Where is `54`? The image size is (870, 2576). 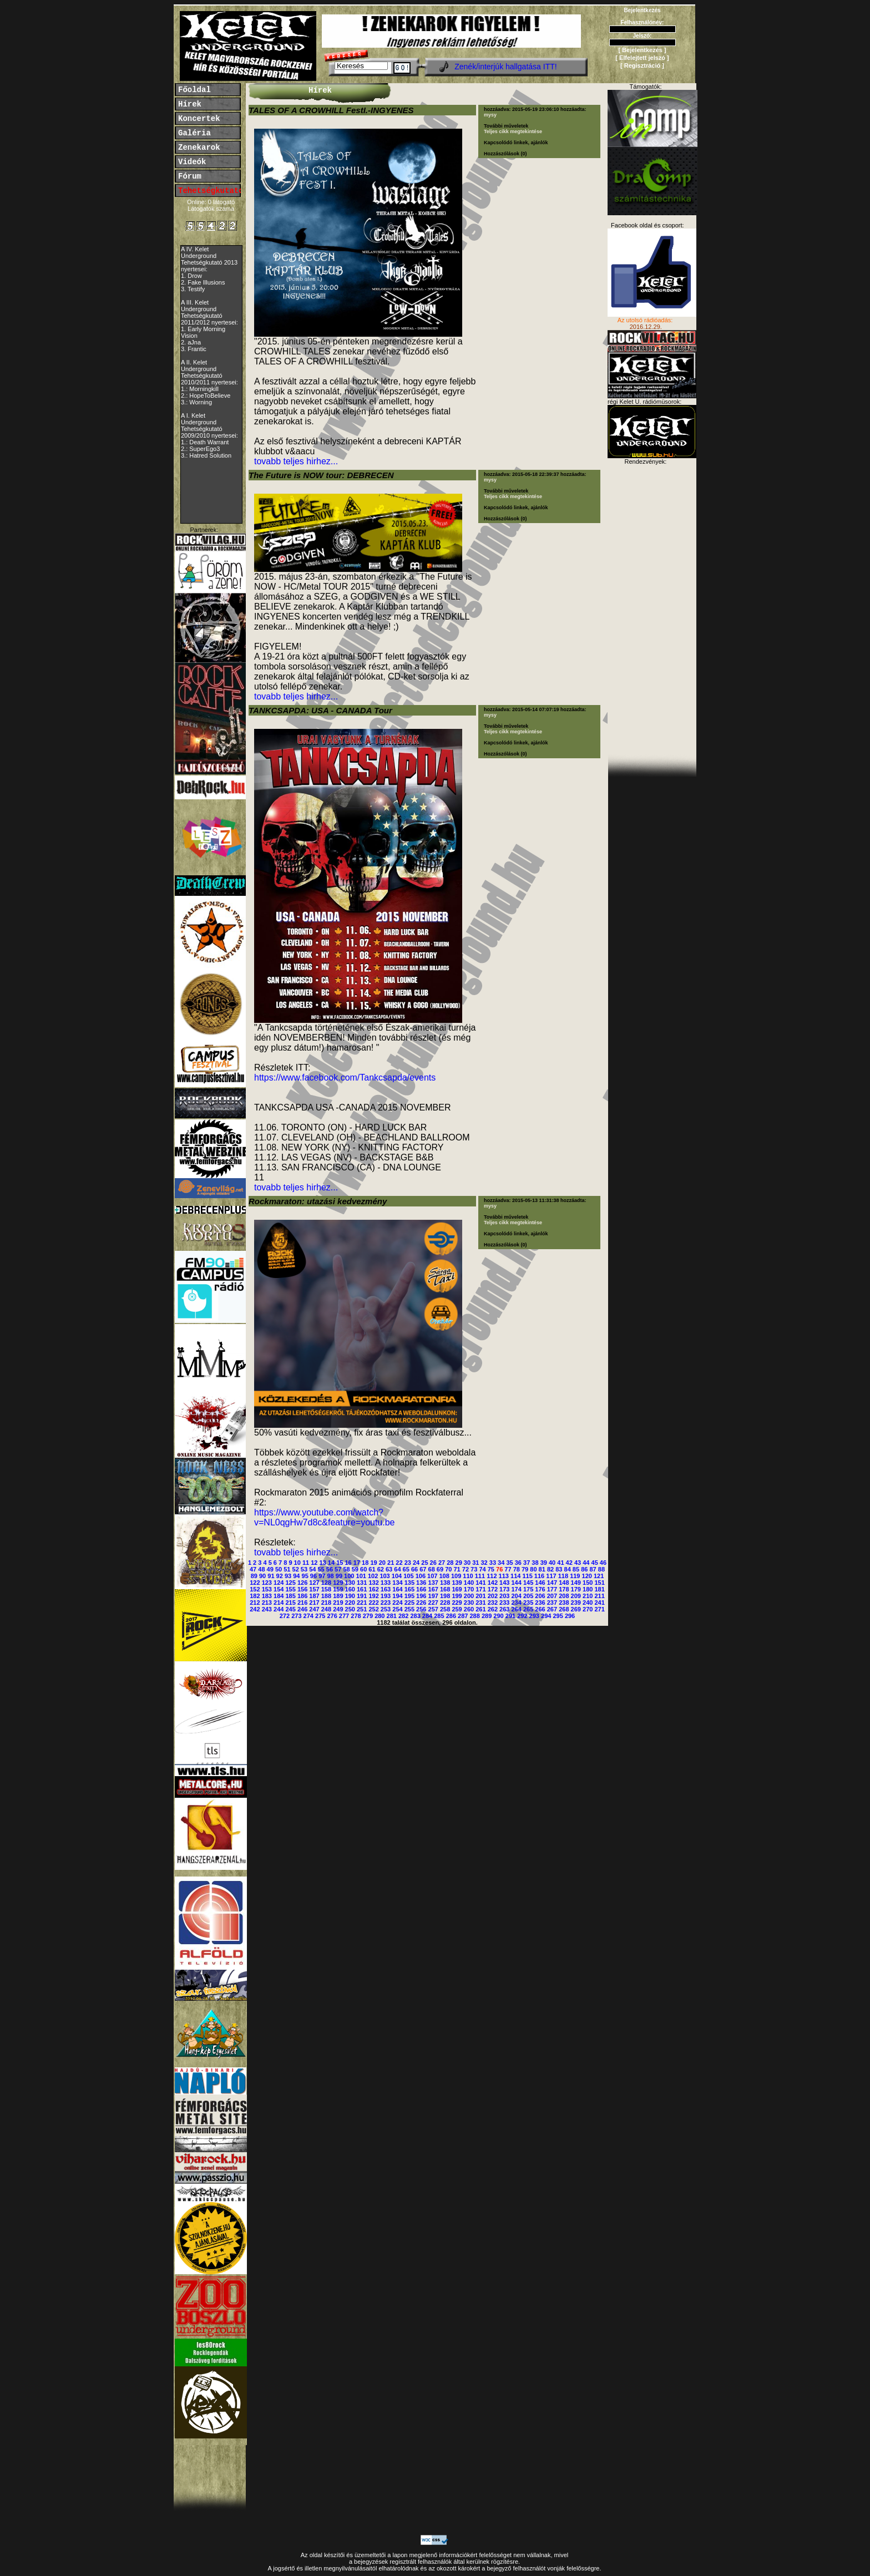
54 is located at coordinates (312, 1569).